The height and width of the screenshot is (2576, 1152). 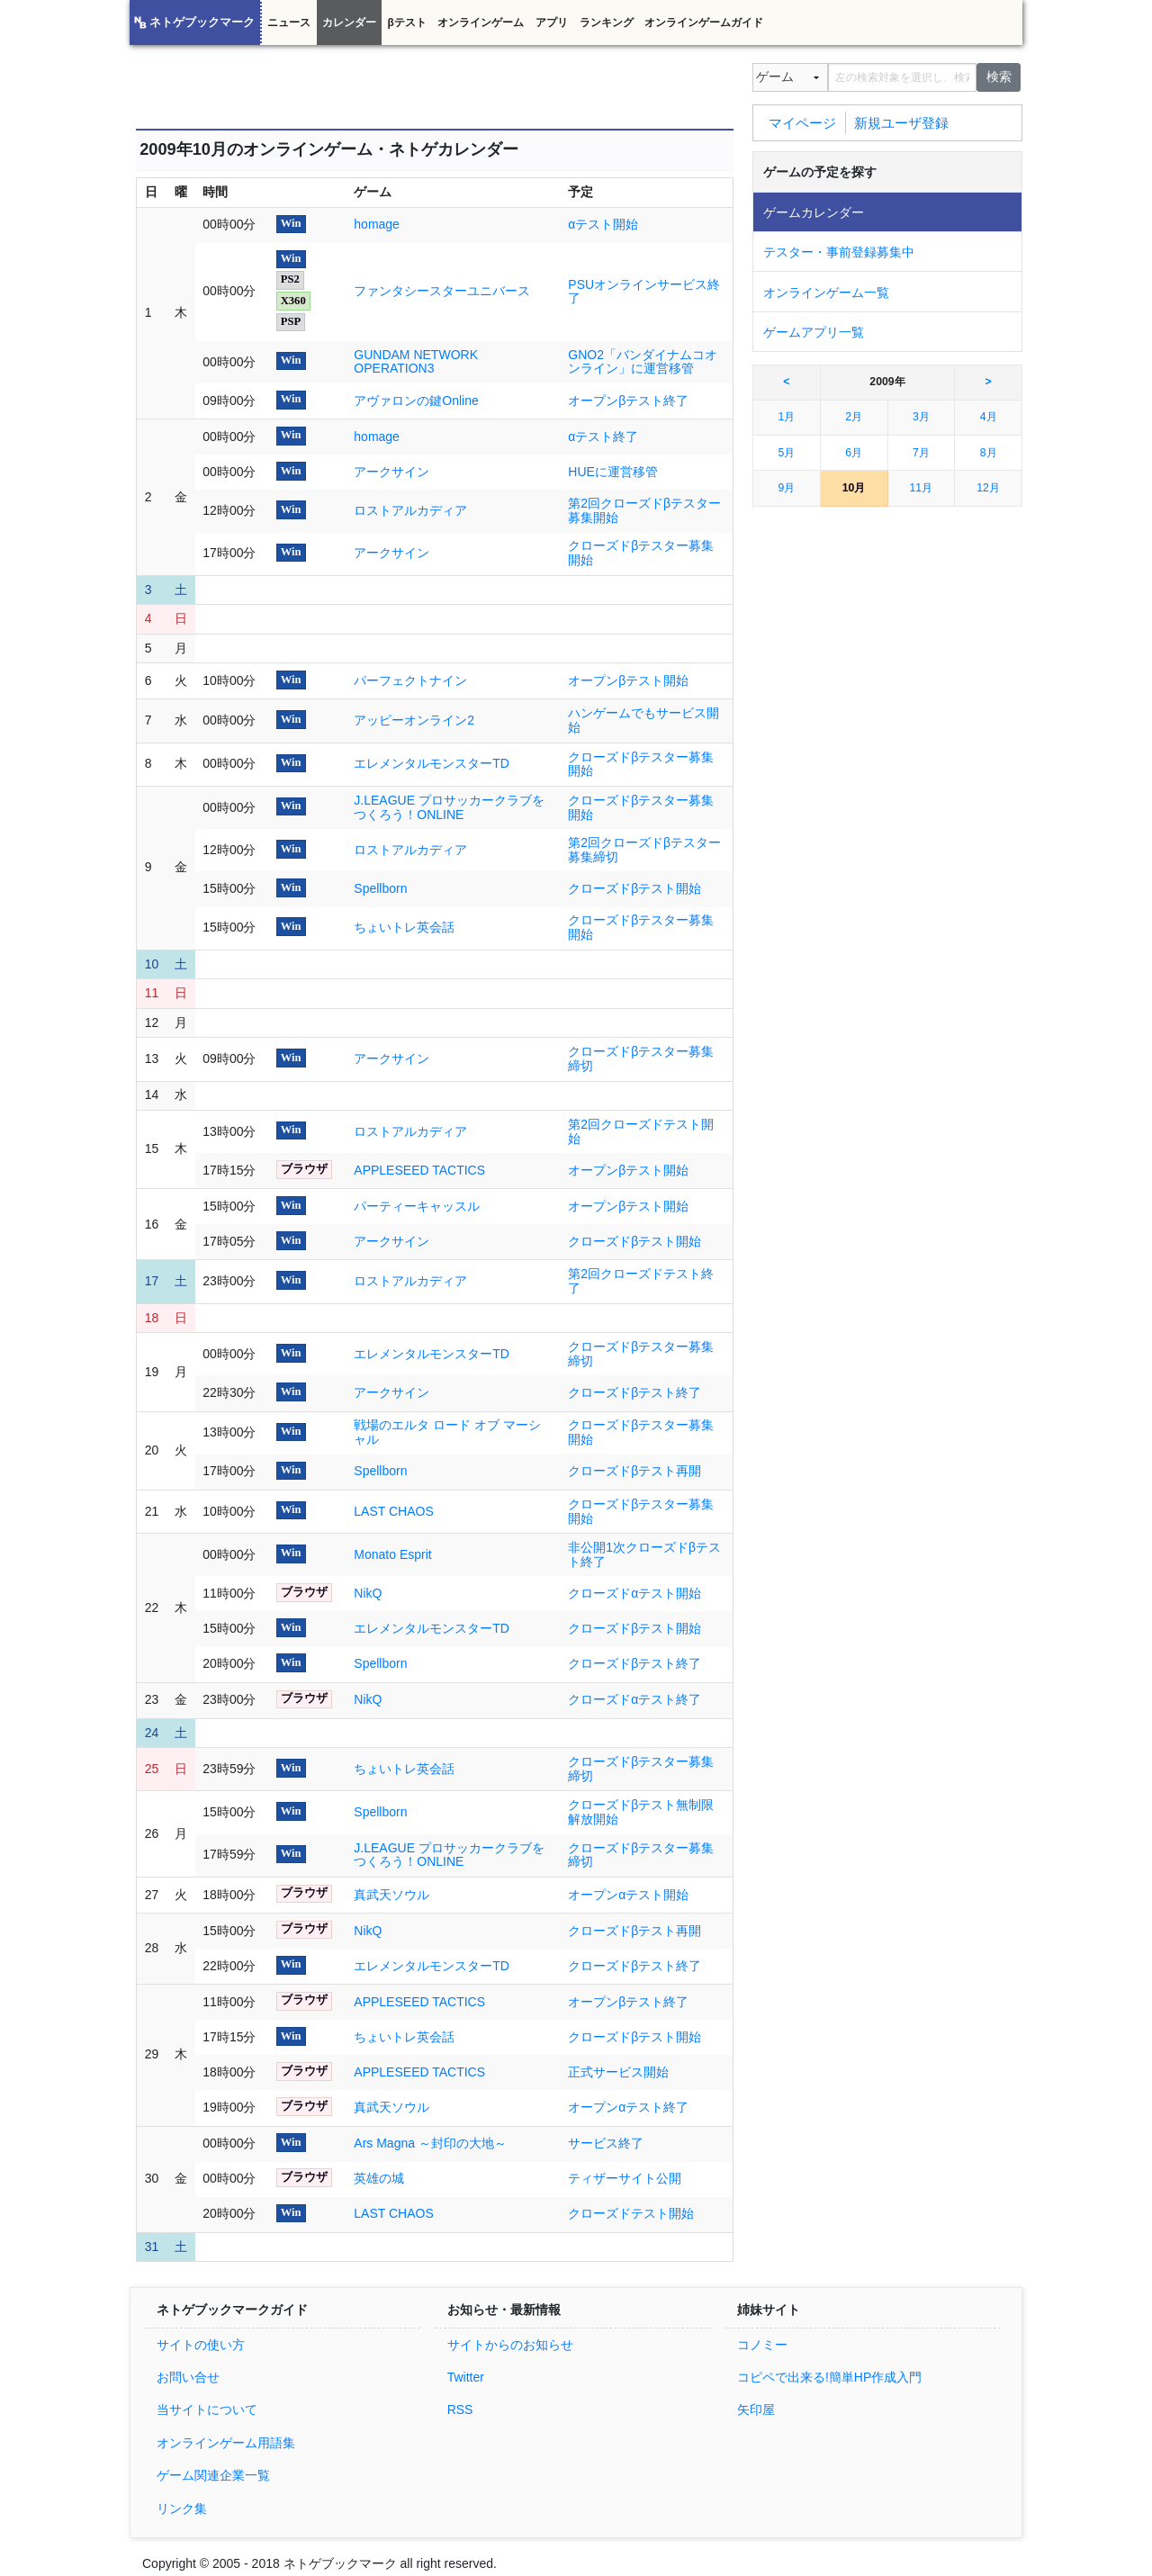 I want to click on 7月, so click(x=921, y=452).